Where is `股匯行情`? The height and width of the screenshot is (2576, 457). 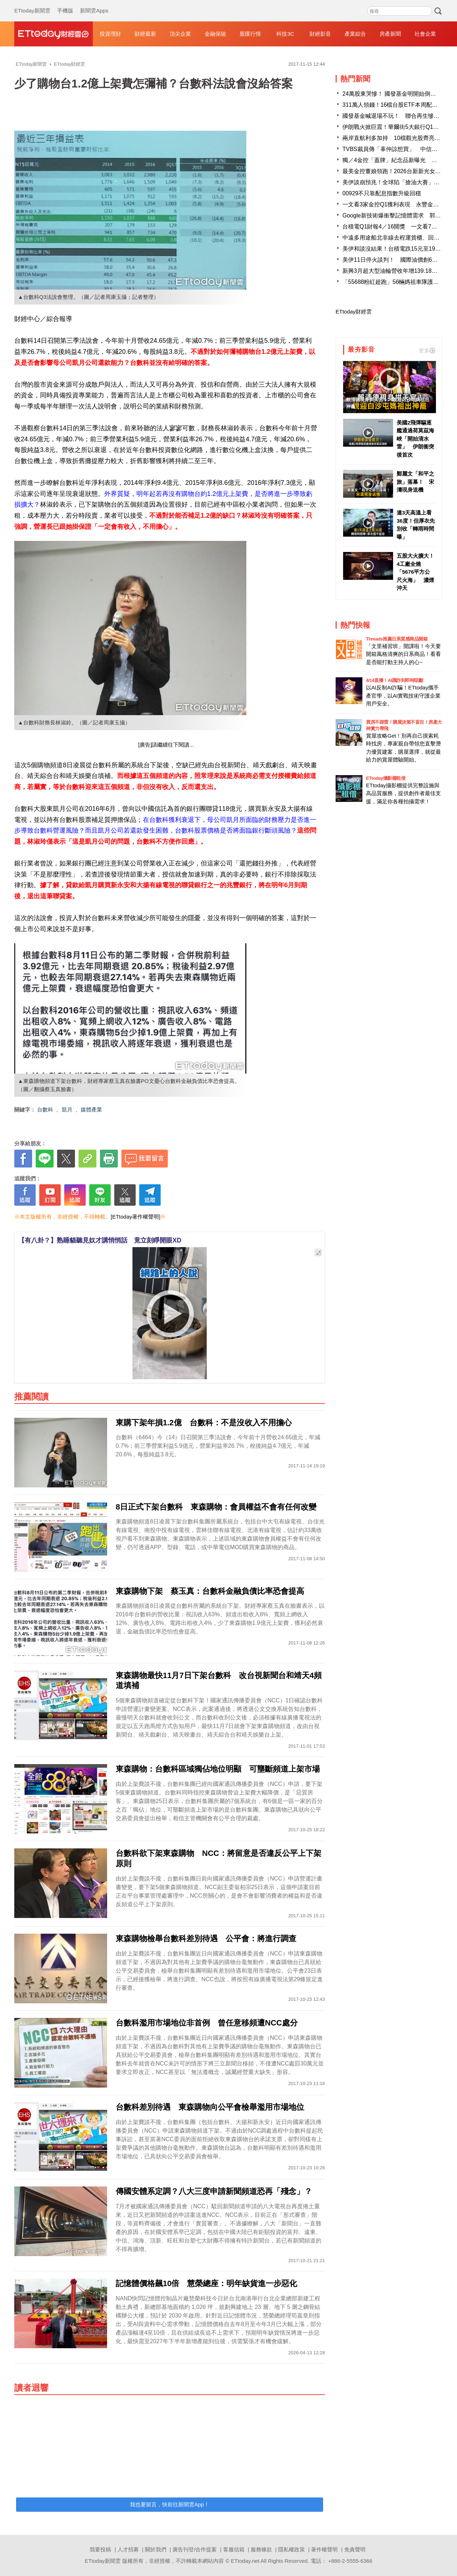 股匯行情 is located at coordinates (250, 34).